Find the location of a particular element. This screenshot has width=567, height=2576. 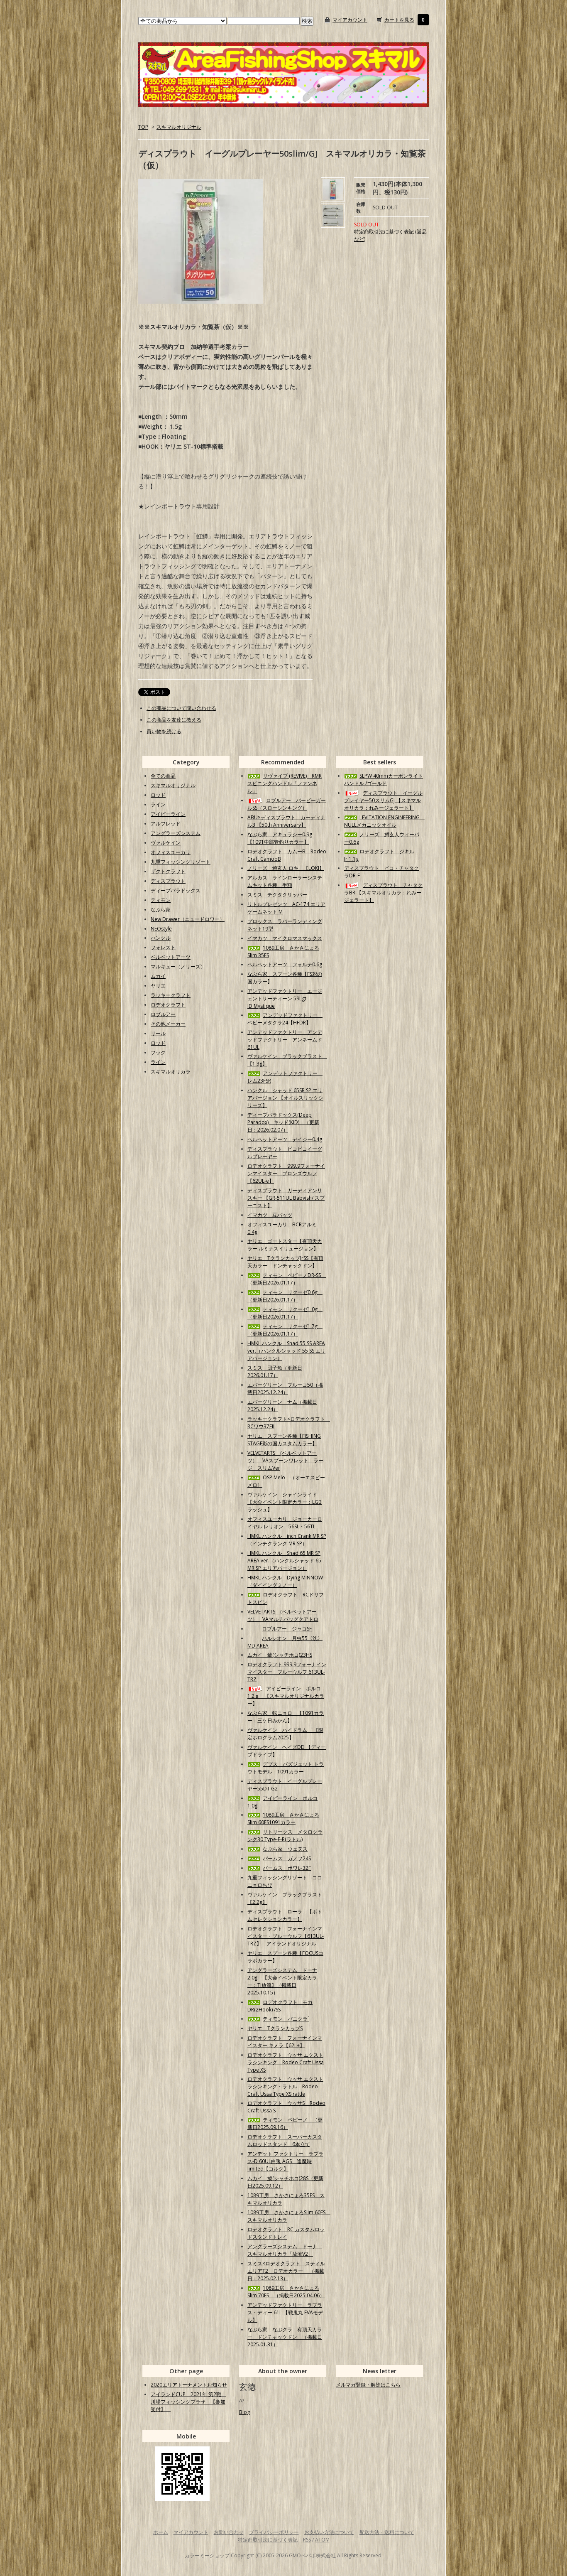

ムカイ is located at coordinates (158, 976).